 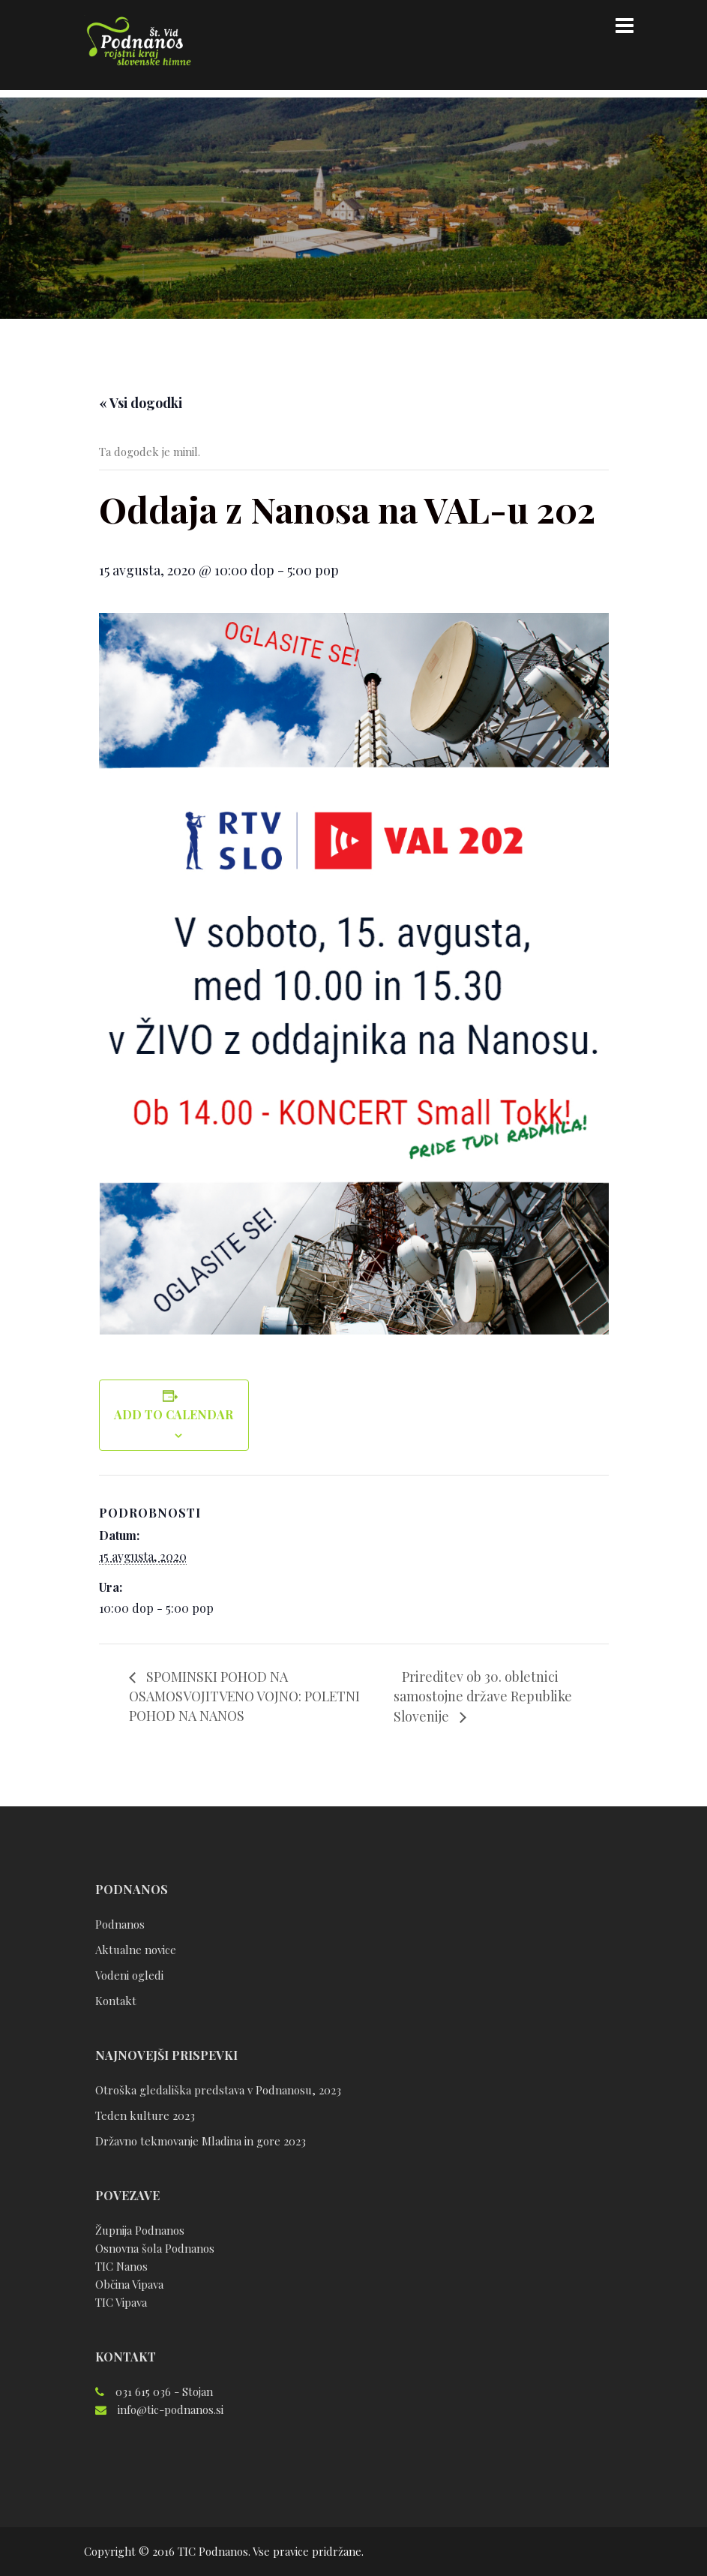 What do you see at coordinates (135, 1949) in the screenshot?
I see `Aktualne novice` at bounding box center [135, 1949].